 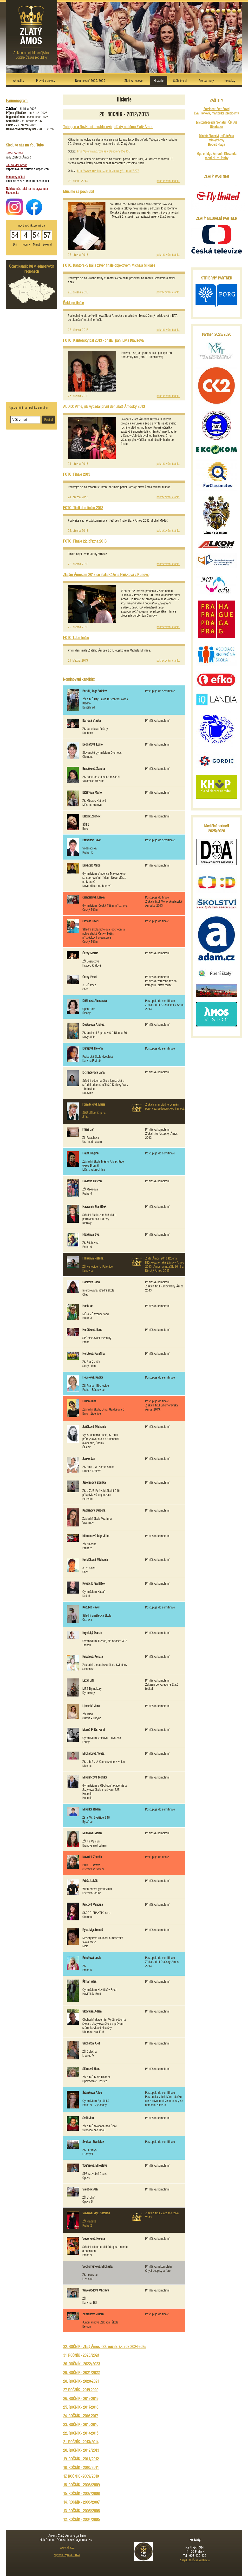 What do you see at coordinates (16, 153) in the screenshot?
I see `Jděte do toho ...` at bounding box center [16, 153].